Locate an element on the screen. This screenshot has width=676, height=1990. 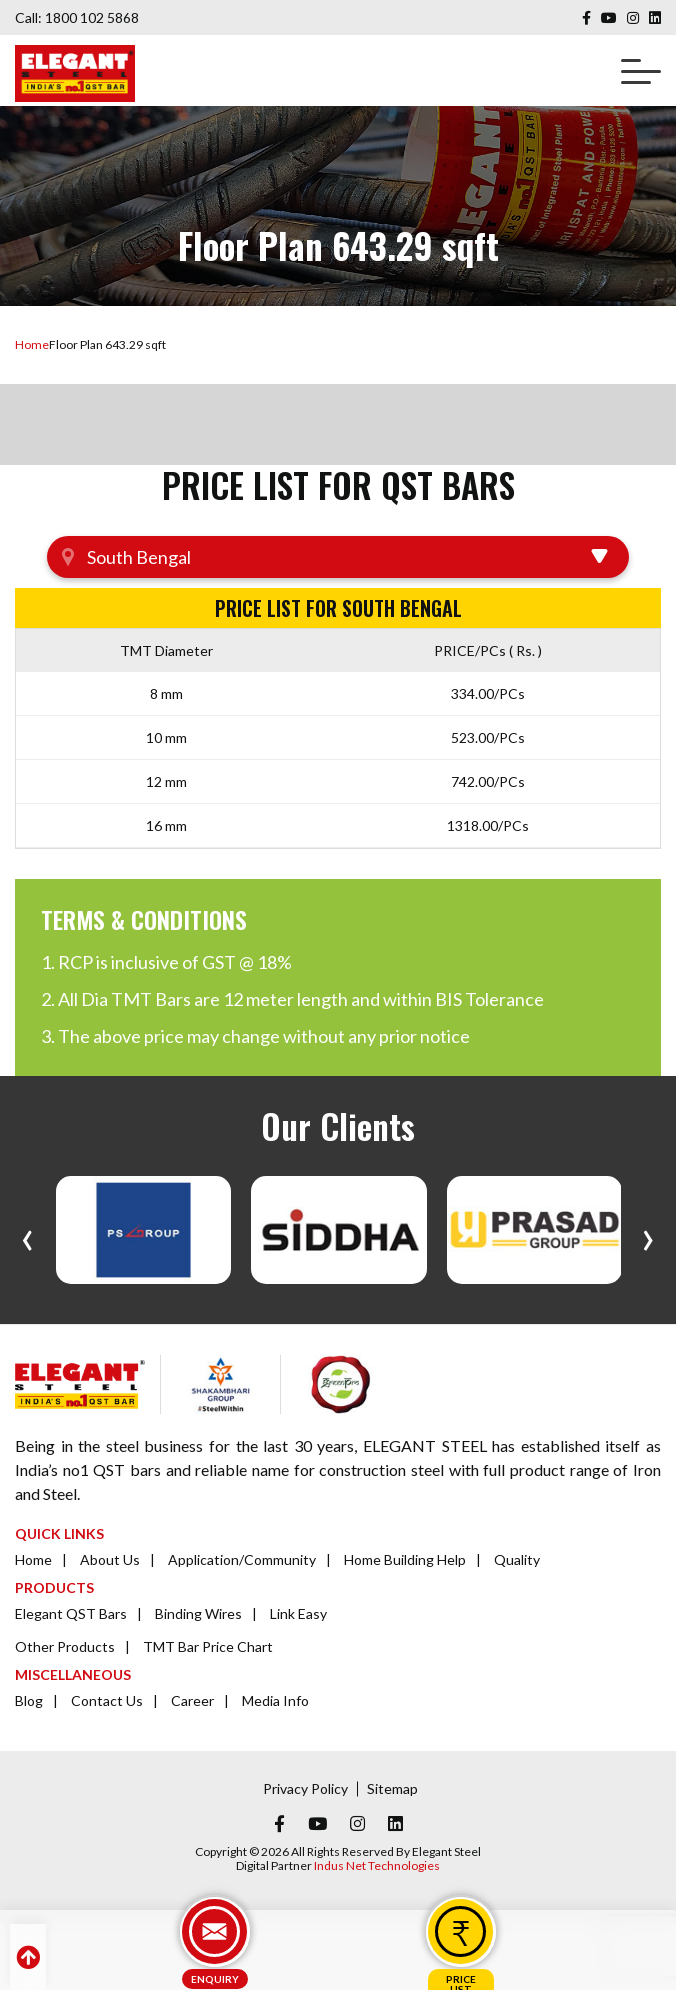
Contact Us is located at coordinates (107, 1700).